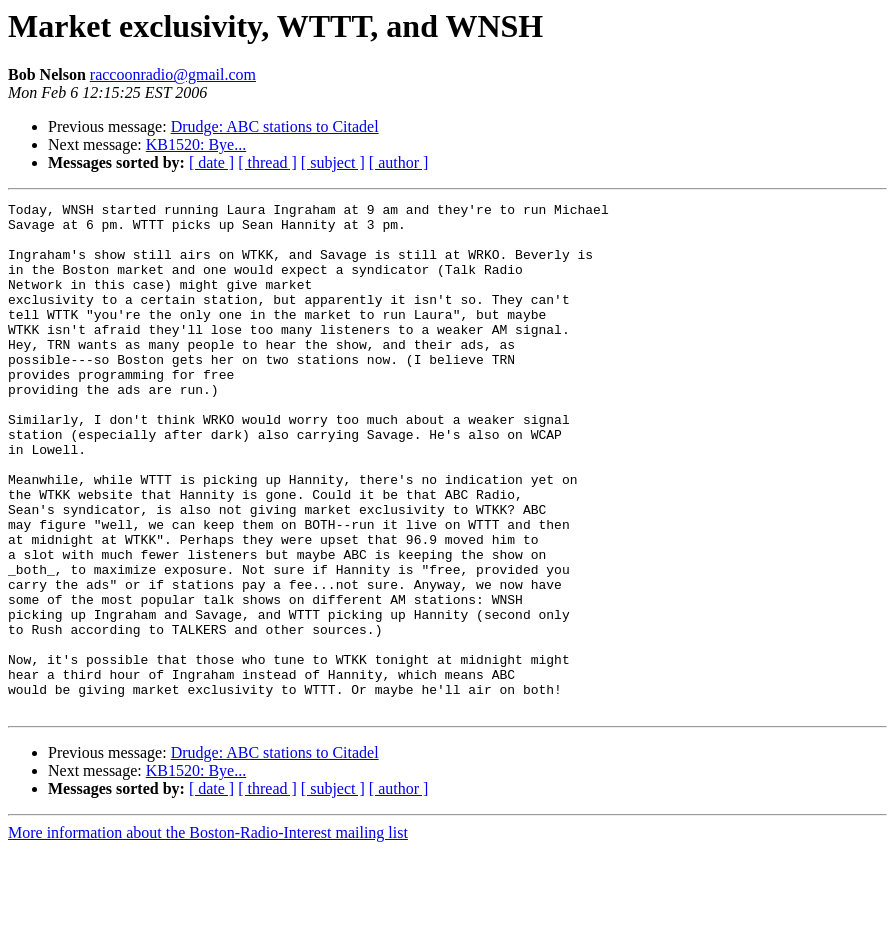 The height and width of the screenshot is (952, 895). What do you see at coordinates (333, 162) in the screenshot?
I see `[ subject ]` at bounding box center [333, 162].